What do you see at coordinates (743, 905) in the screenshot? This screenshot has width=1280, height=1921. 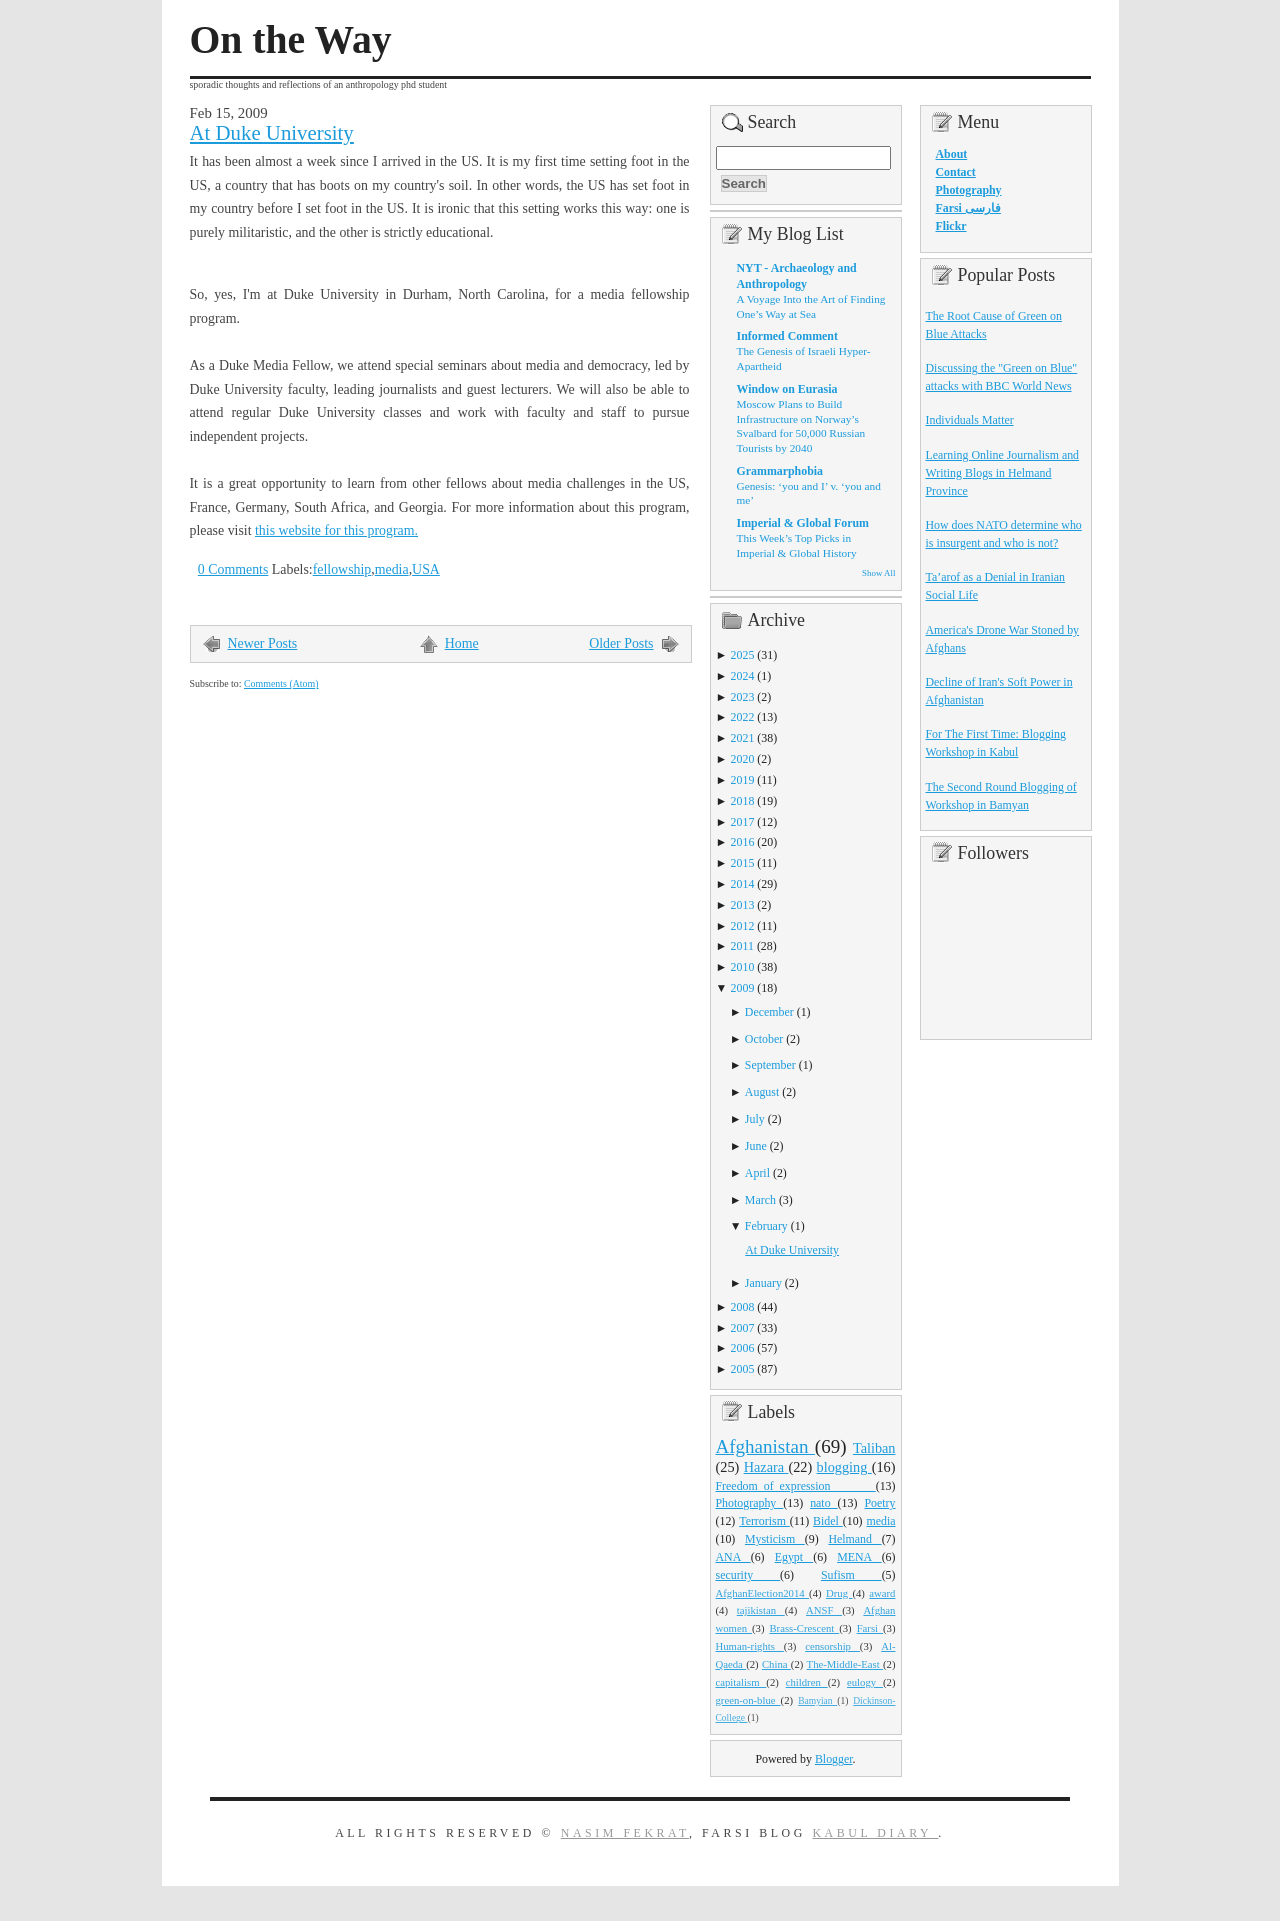 I see `2013` at bounding box center [743, 905].